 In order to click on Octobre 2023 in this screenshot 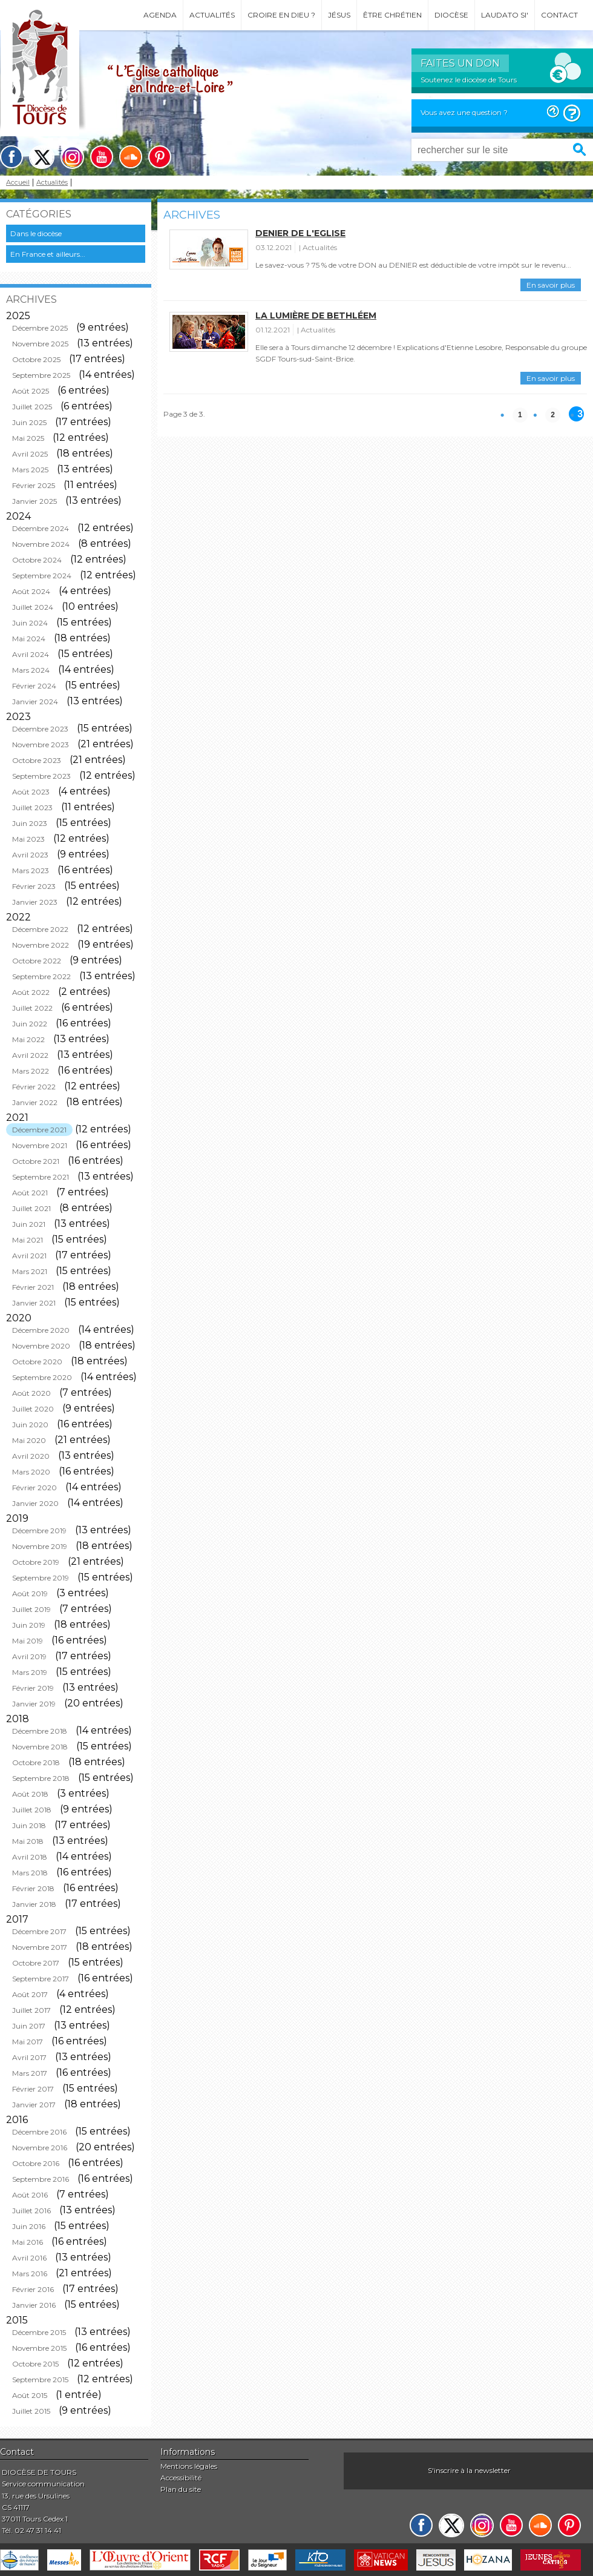, I will do `click(36, 760)`.